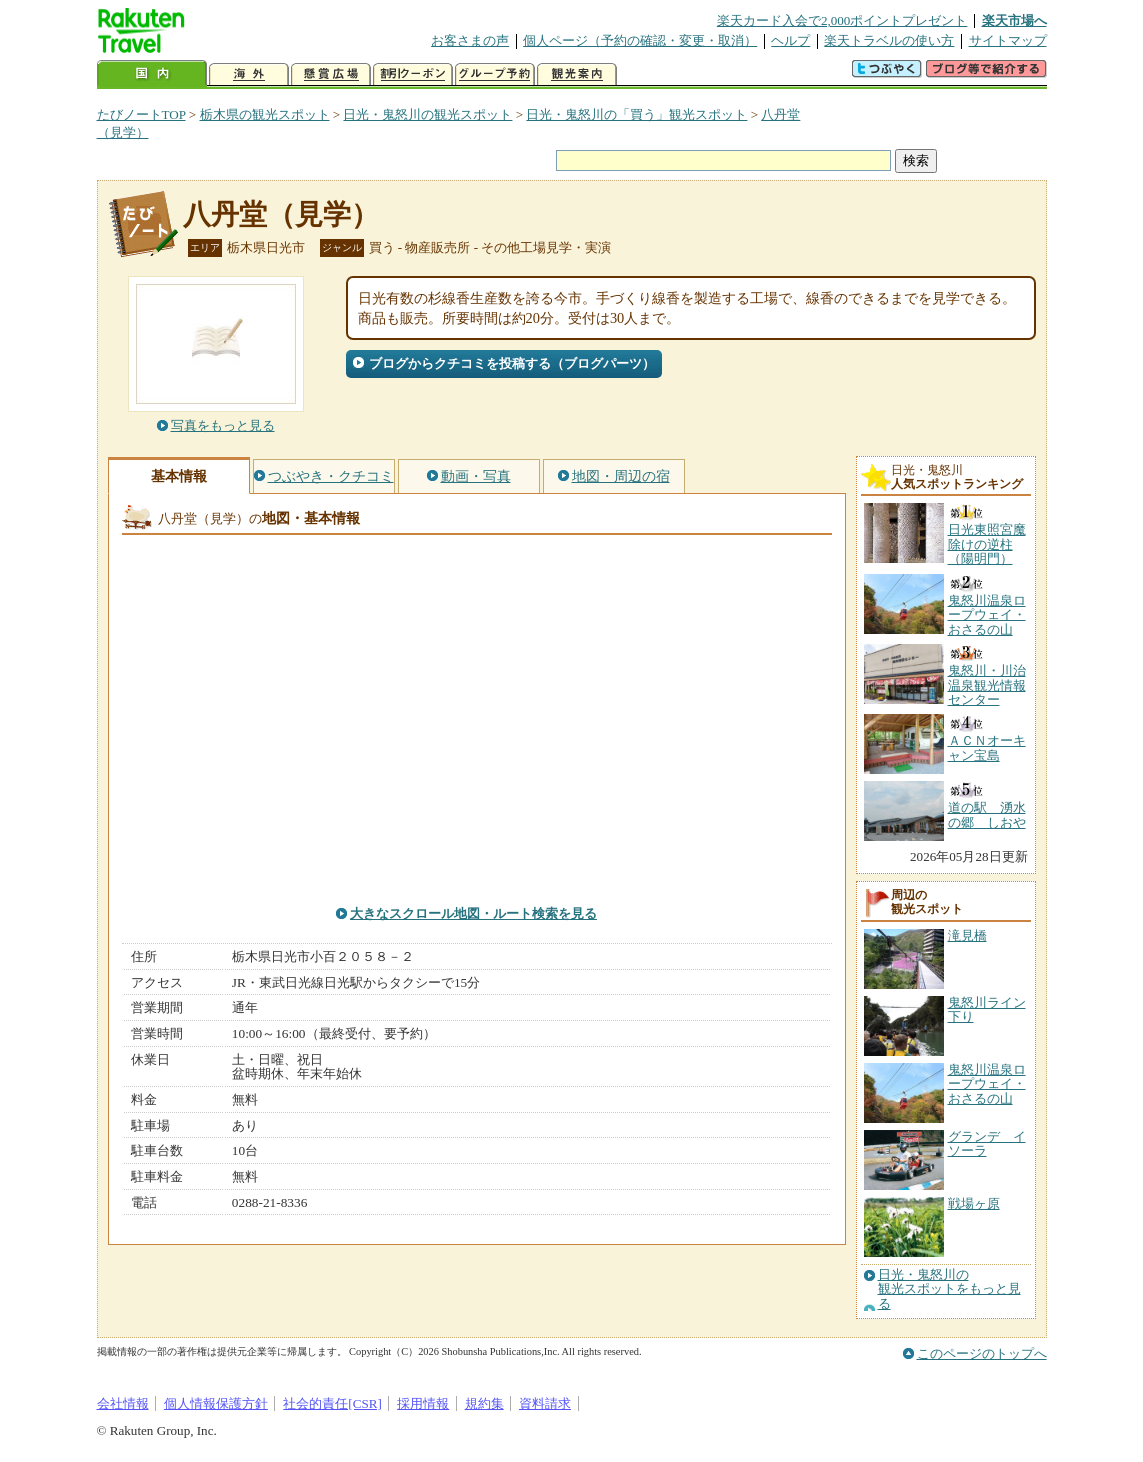 The height and width of the screenshot is (1462, 1143). What do you see at coordinates (636, 114) in the screenshot?
I see `日光・鬼怒川の「買う」観光スポット` at bounding box center [636, 114].